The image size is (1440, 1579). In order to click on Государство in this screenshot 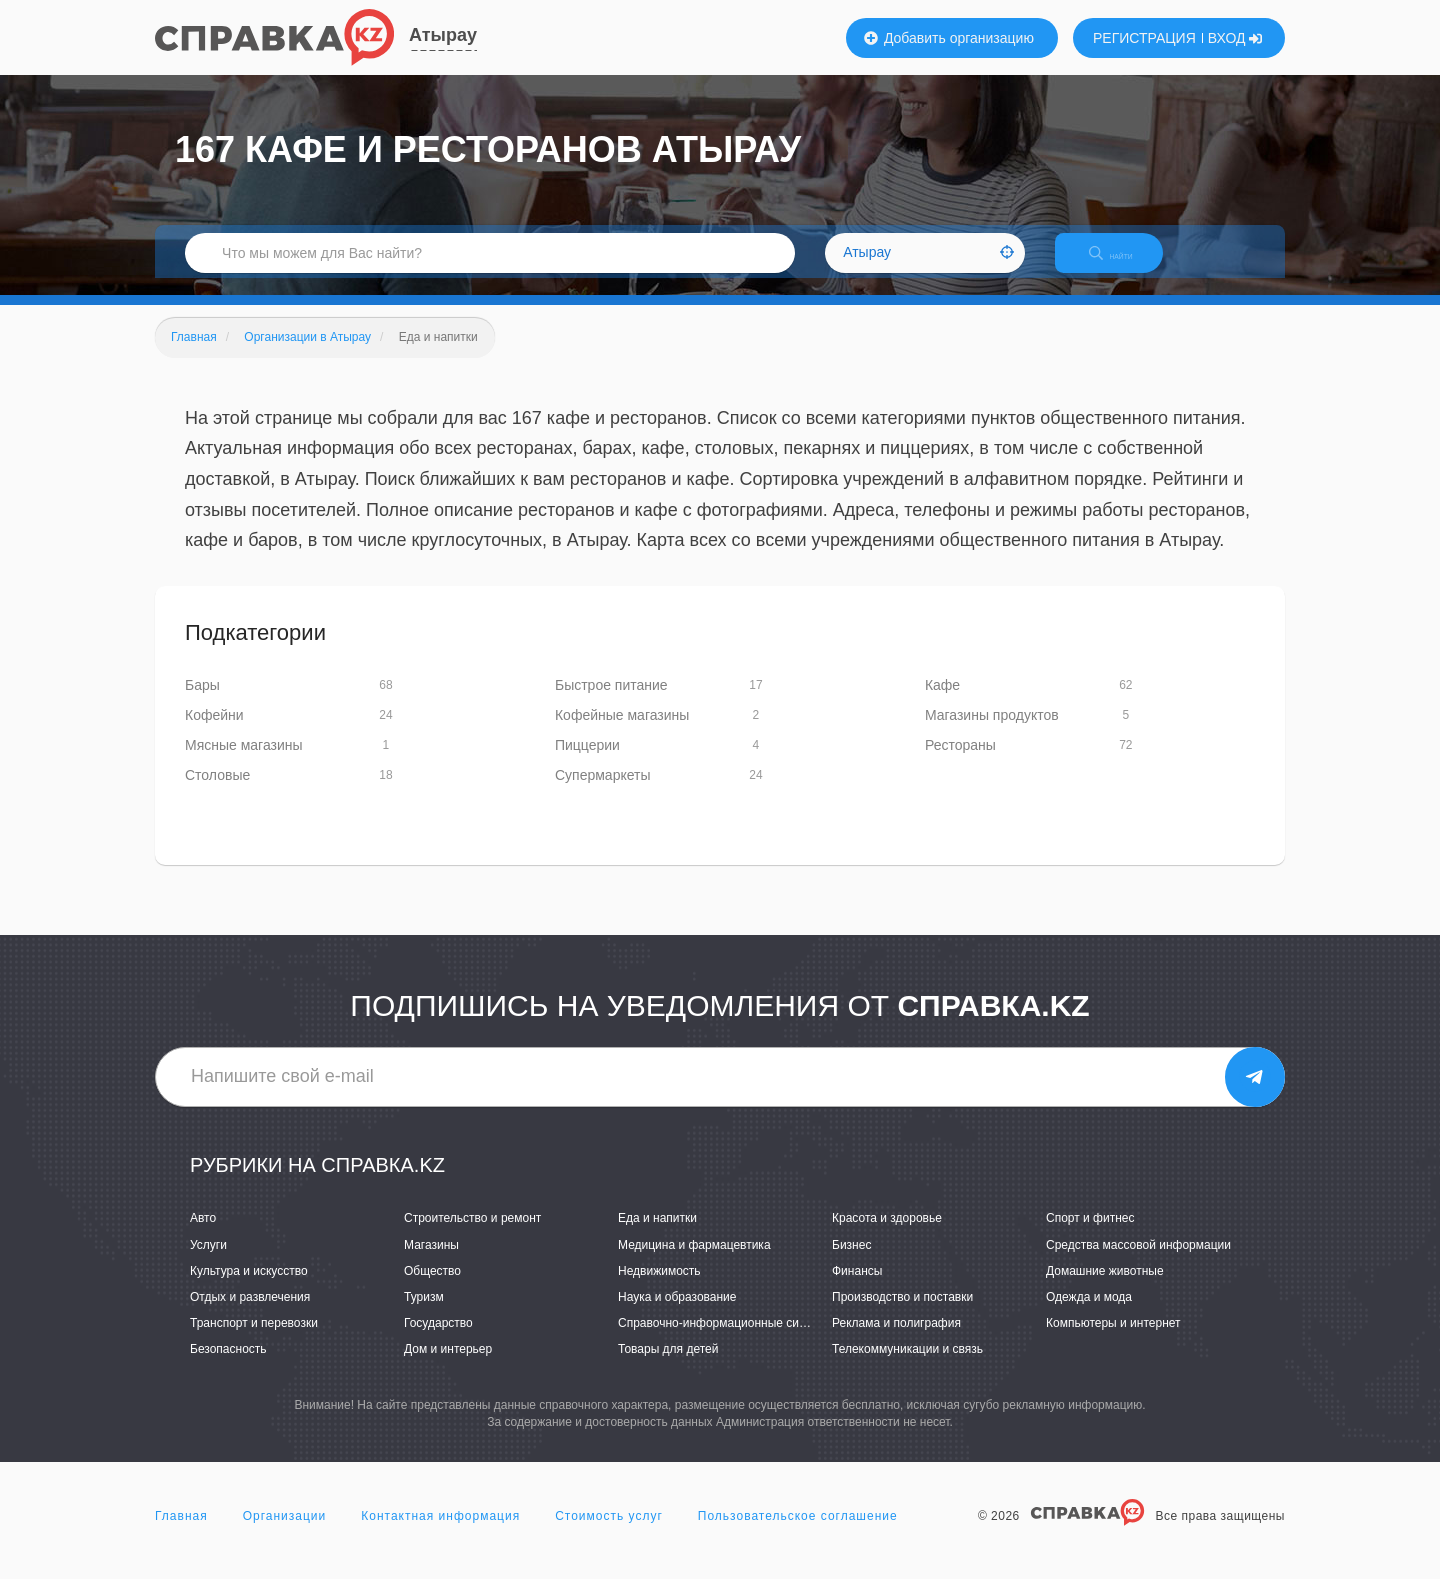, I will do `click(438, 1340)`.